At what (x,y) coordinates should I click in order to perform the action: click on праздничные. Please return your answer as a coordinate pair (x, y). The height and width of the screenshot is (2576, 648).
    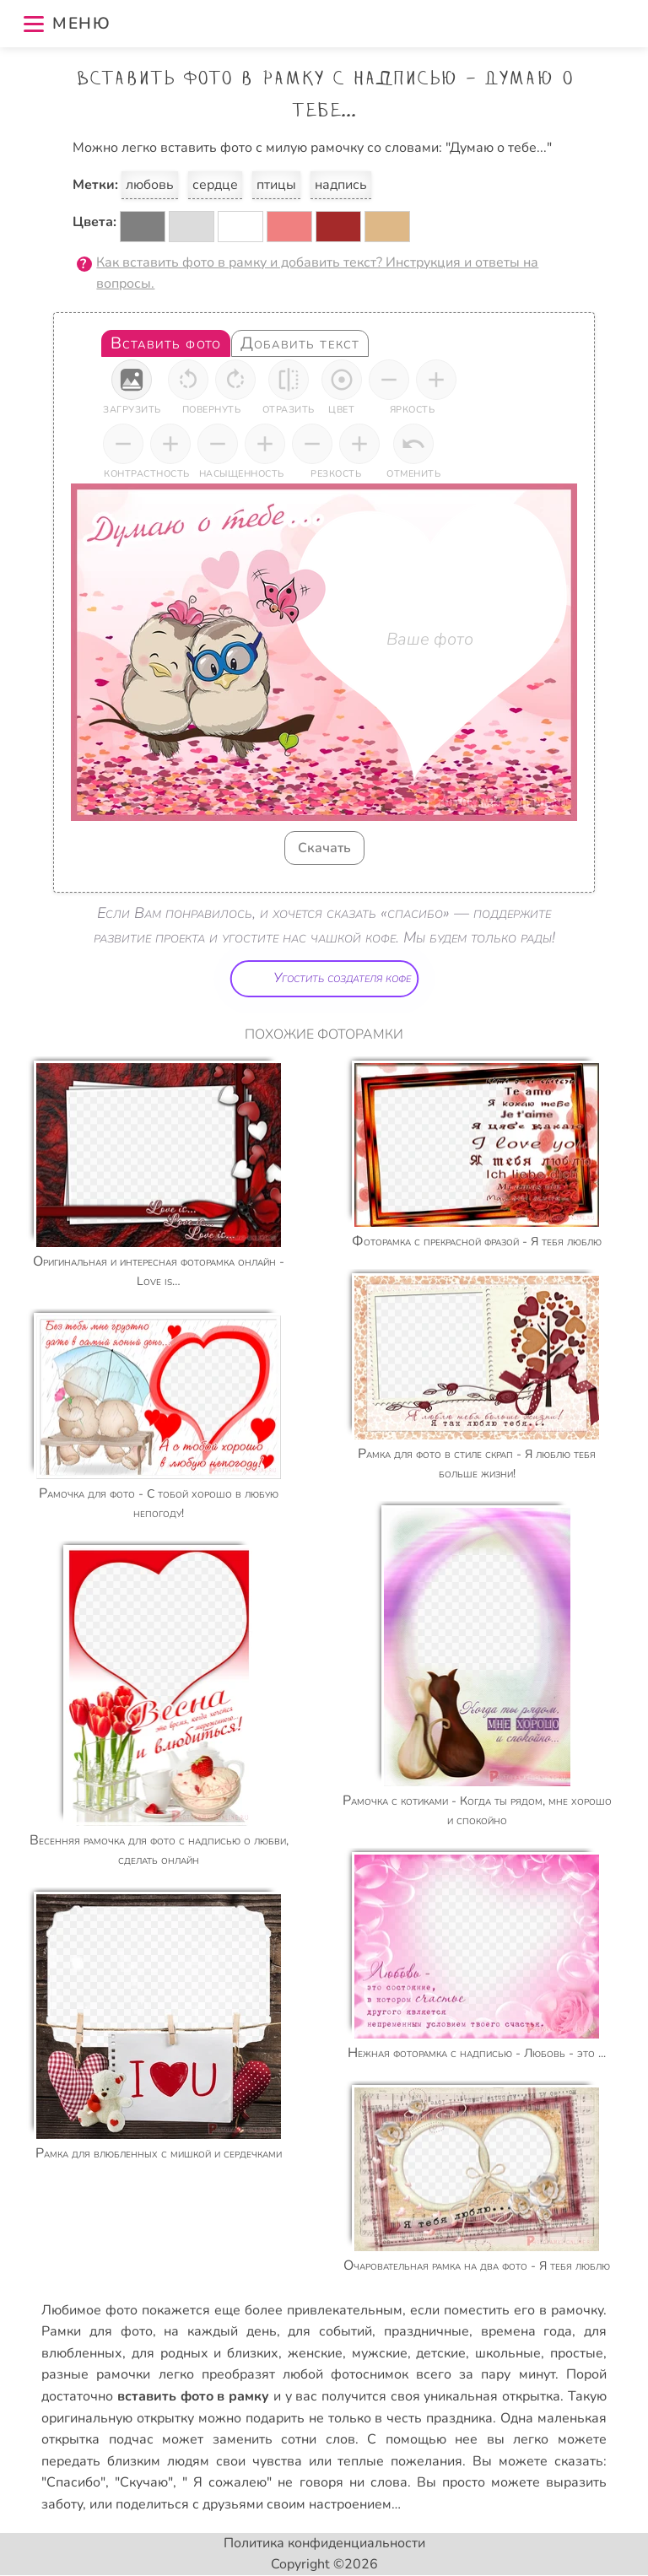
    Looking at the image, I should click on (426, 2331).